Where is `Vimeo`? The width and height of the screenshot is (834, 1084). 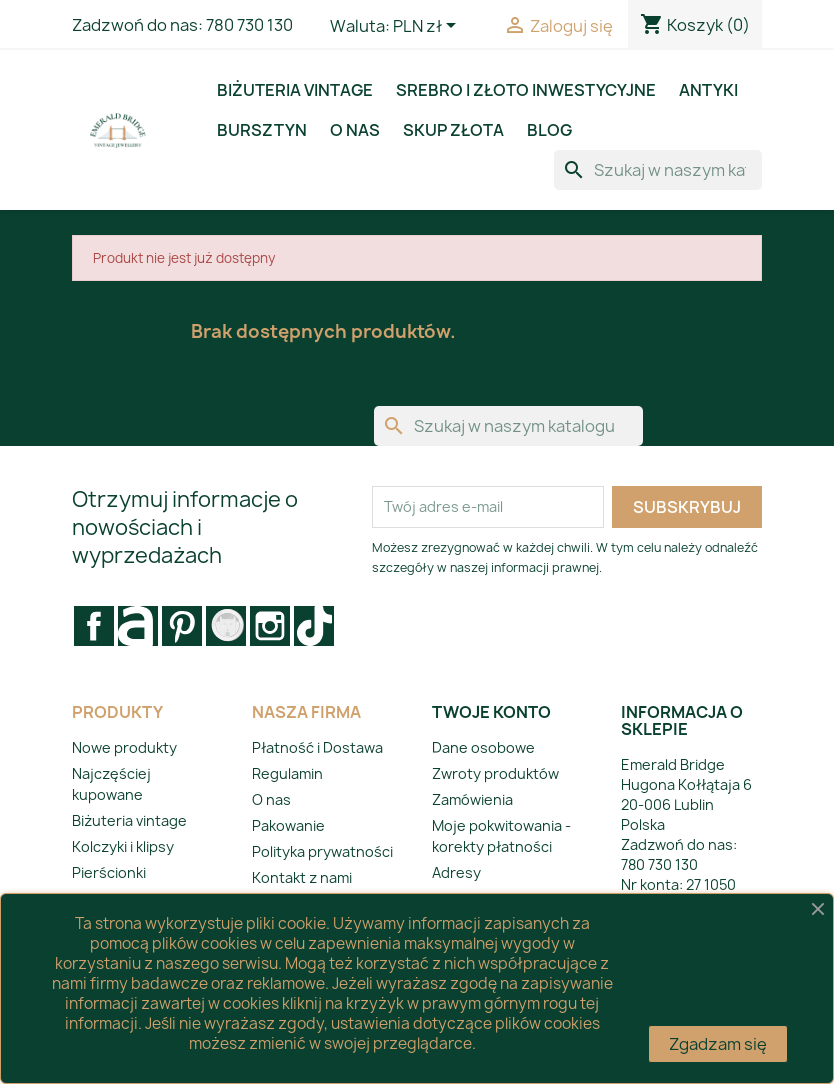 Vimeo is located at coordinates (226, 626).